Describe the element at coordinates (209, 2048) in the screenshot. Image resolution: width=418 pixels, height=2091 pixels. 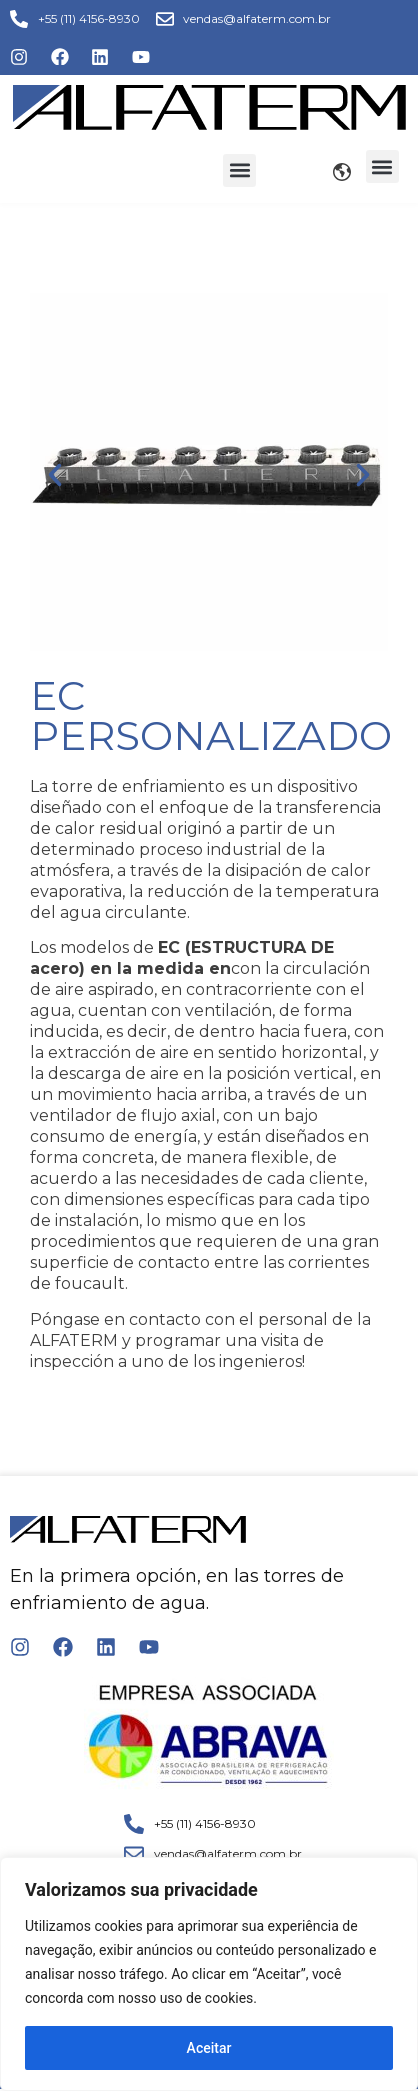
I see `Aceitar` at that location.